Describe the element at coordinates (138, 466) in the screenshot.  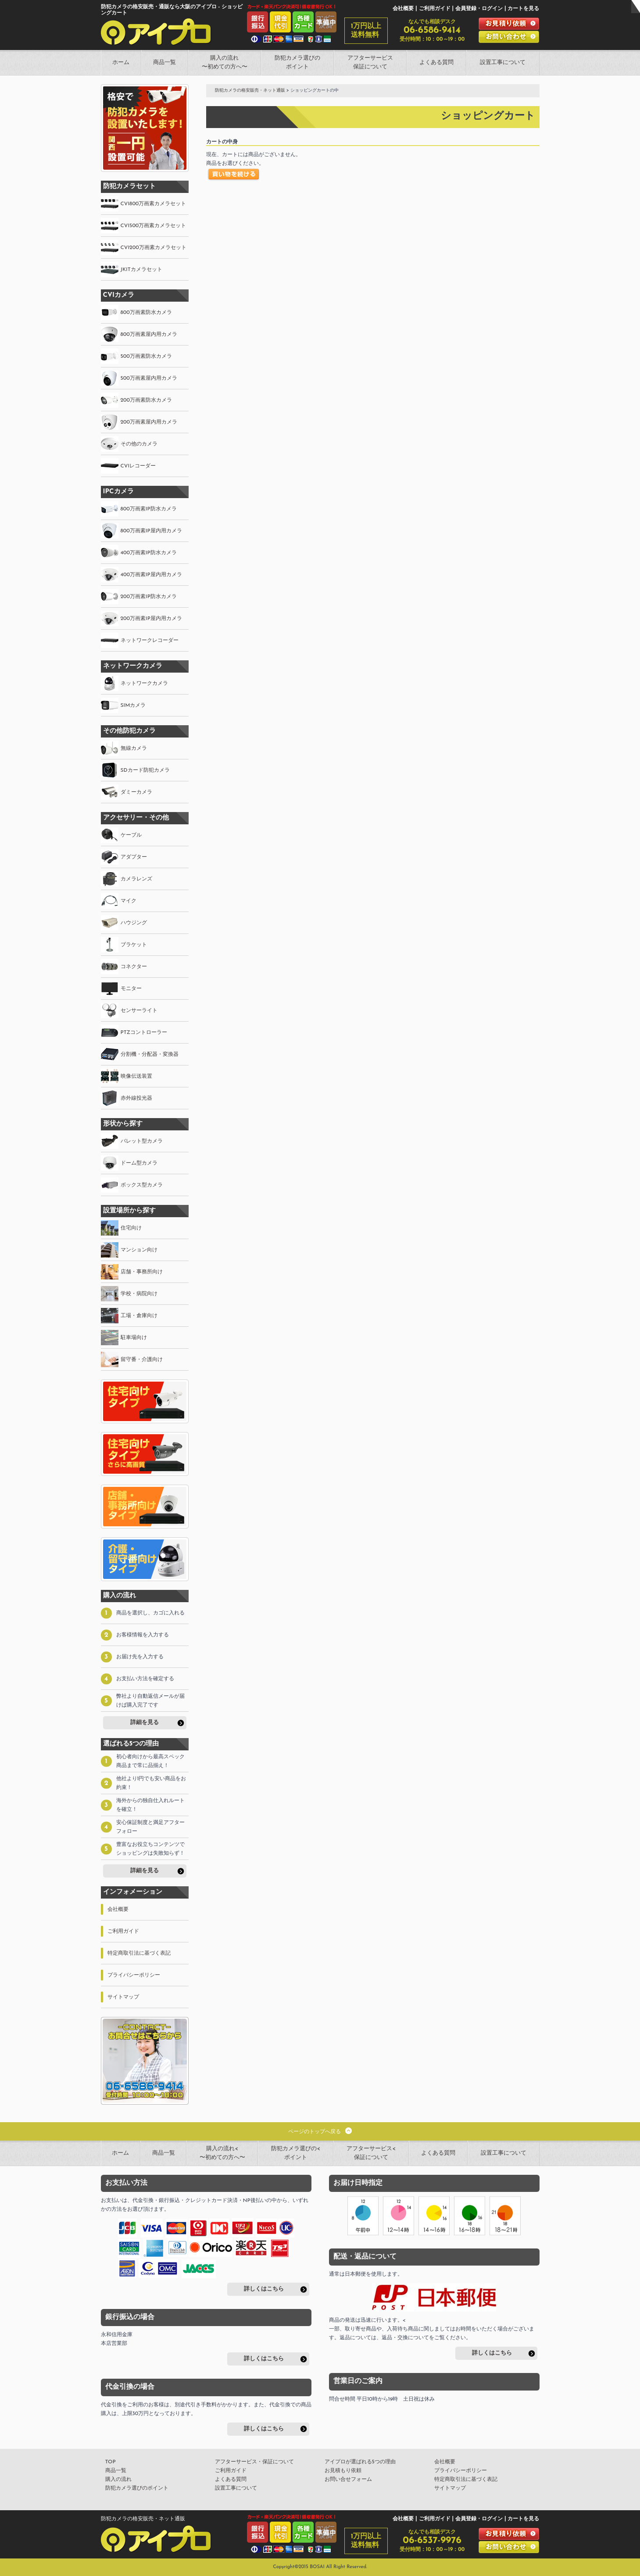
I see `CVIレコーダー` at that location.